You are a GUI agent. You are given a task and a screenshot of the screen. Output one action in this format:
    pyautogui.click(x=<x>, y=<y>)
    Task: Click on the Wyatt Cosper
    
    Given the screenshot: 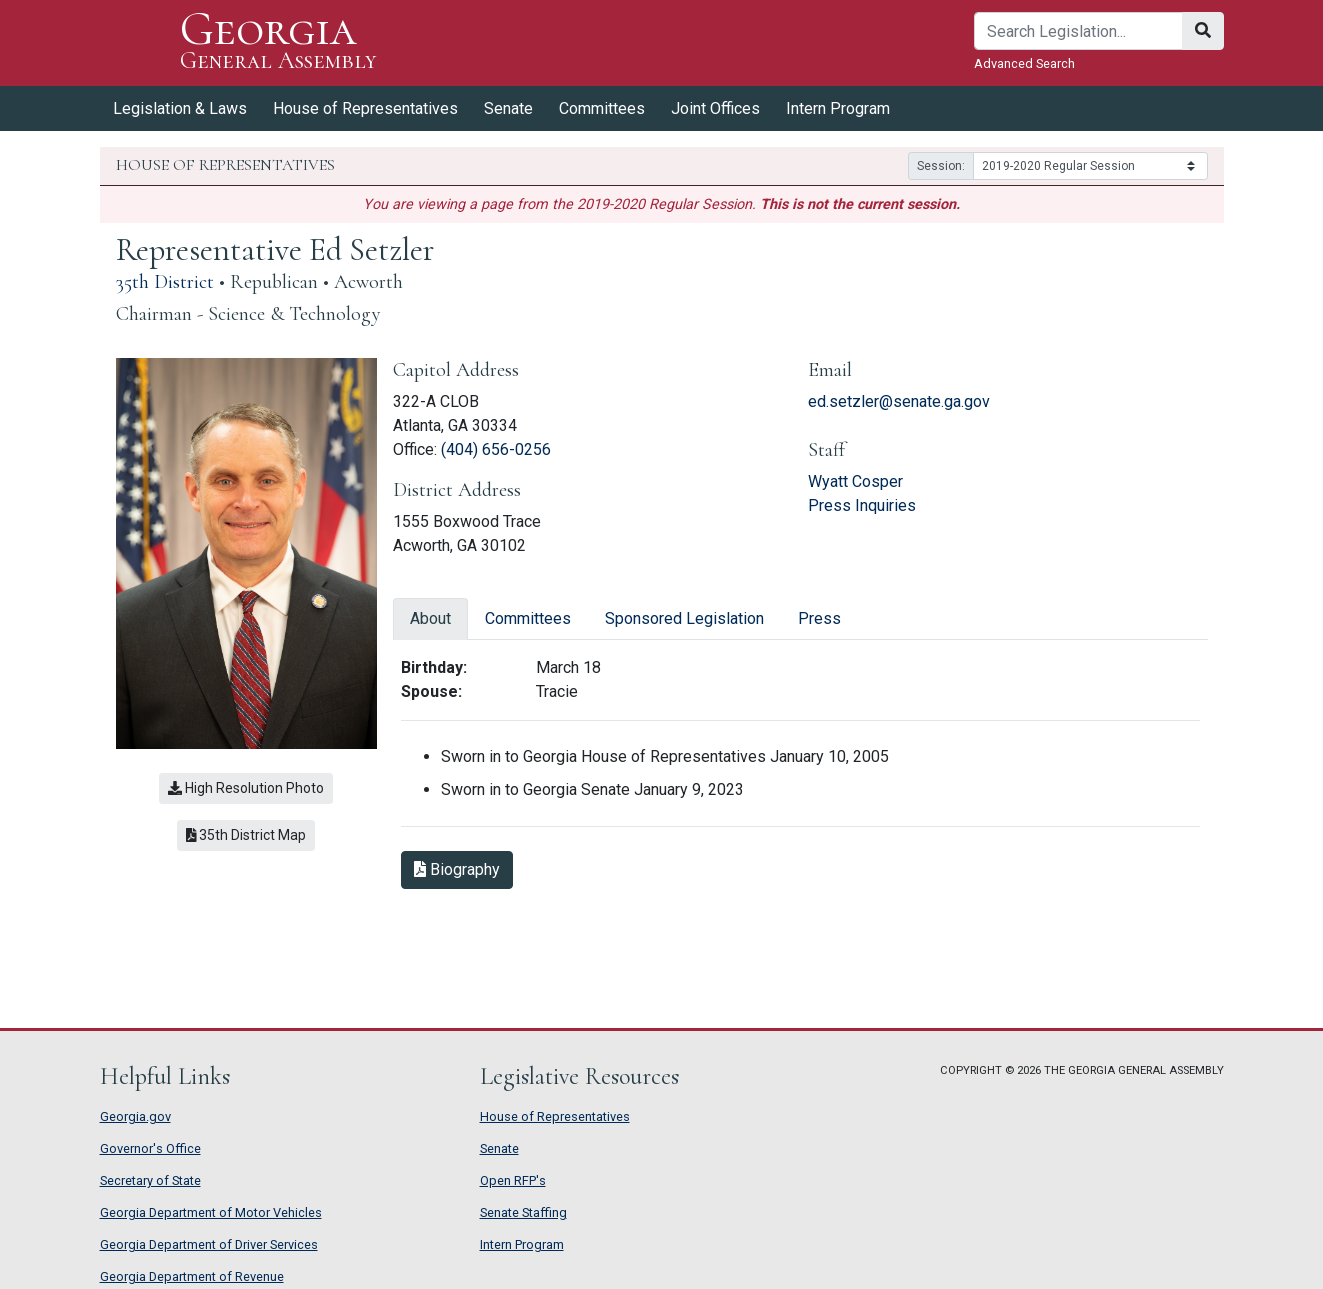 What is the action you would take?
    pyautogui.click(x=855, y=481)
    